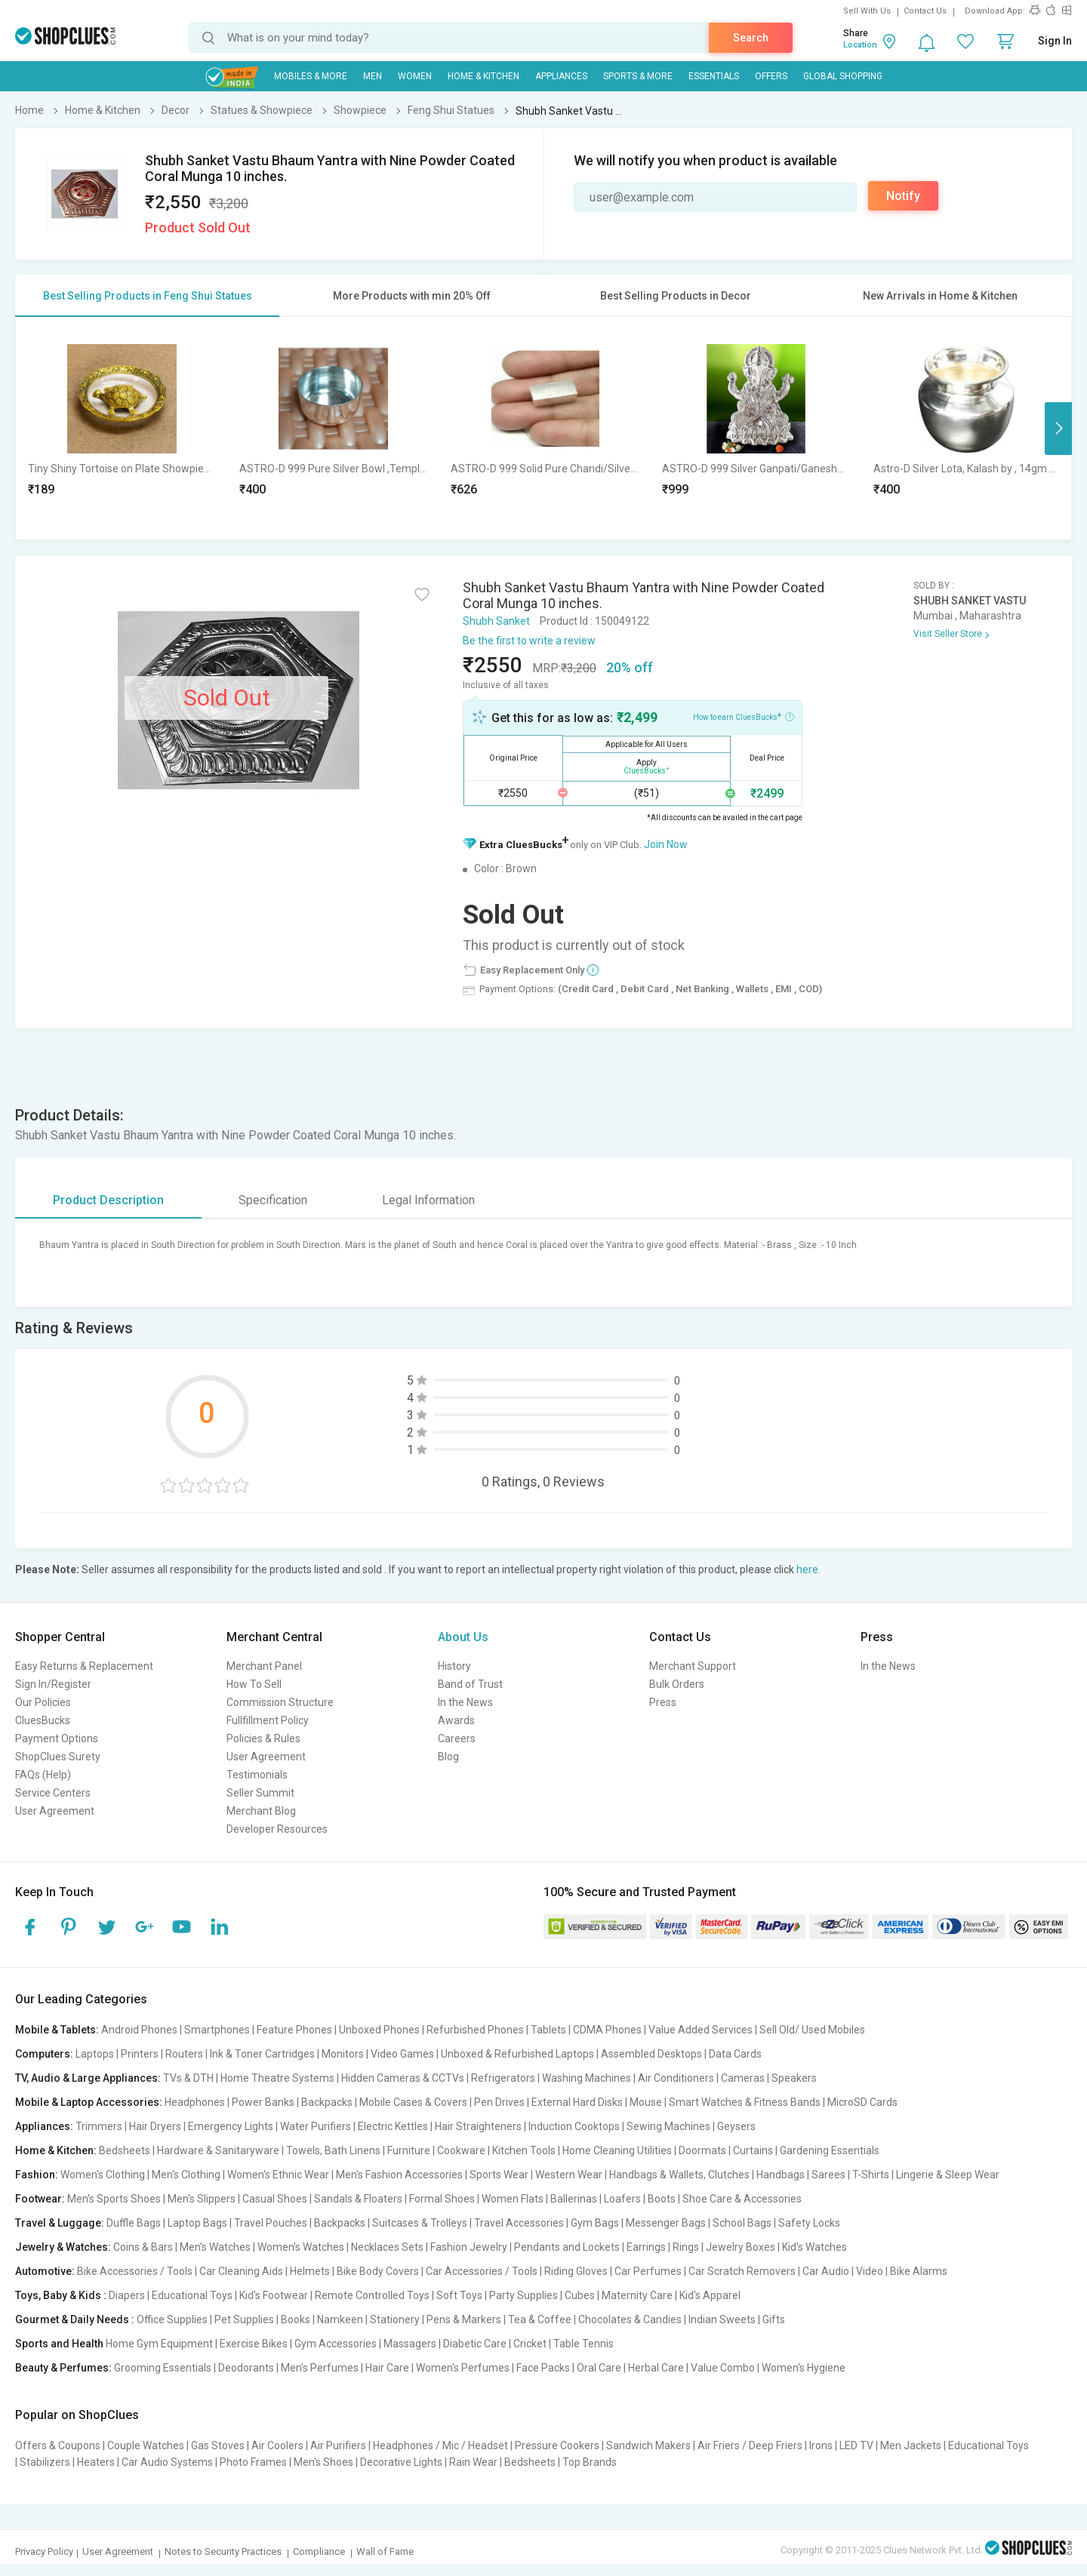  Describe the element at coordinates (60, 2295) in the screenshot. I see `Toys, Baby & Kids :` at that location.